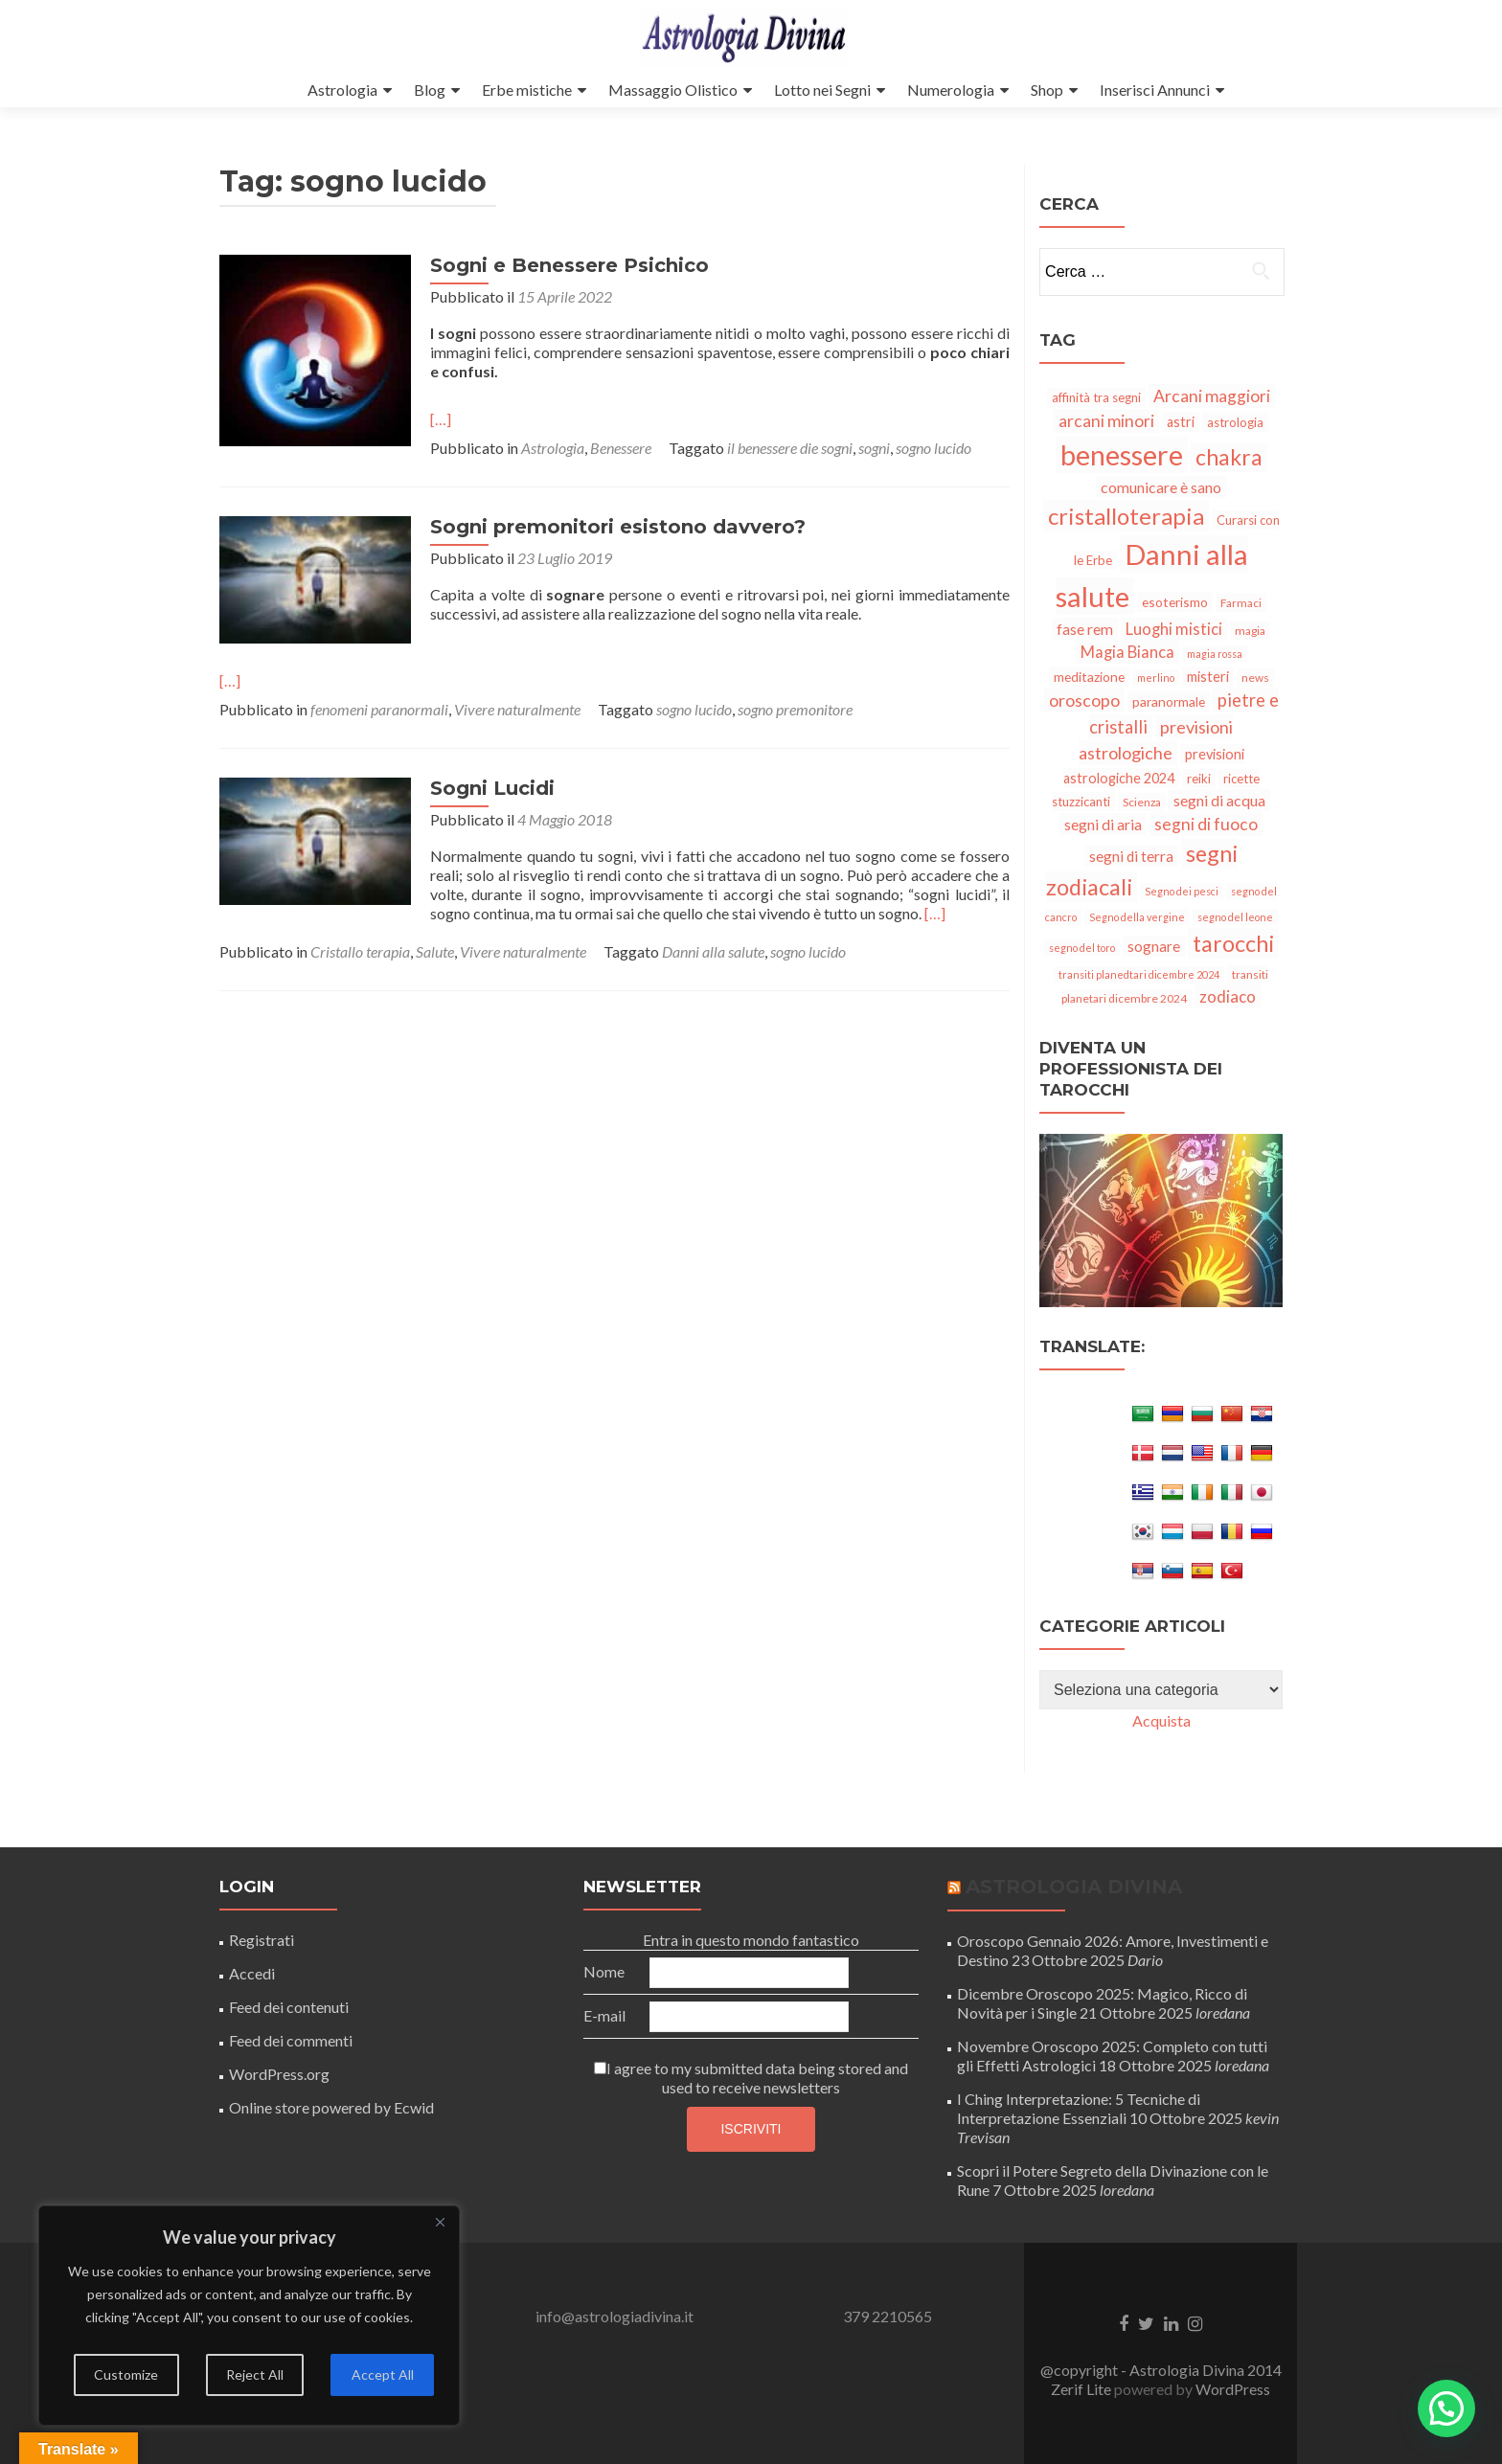 The width and height of the screenshot is (1502, 2464). Describe the element at coordinates (1142, 802) in the screenshot. I see `Scienza [Scienza (5 elementi)]` at that location.